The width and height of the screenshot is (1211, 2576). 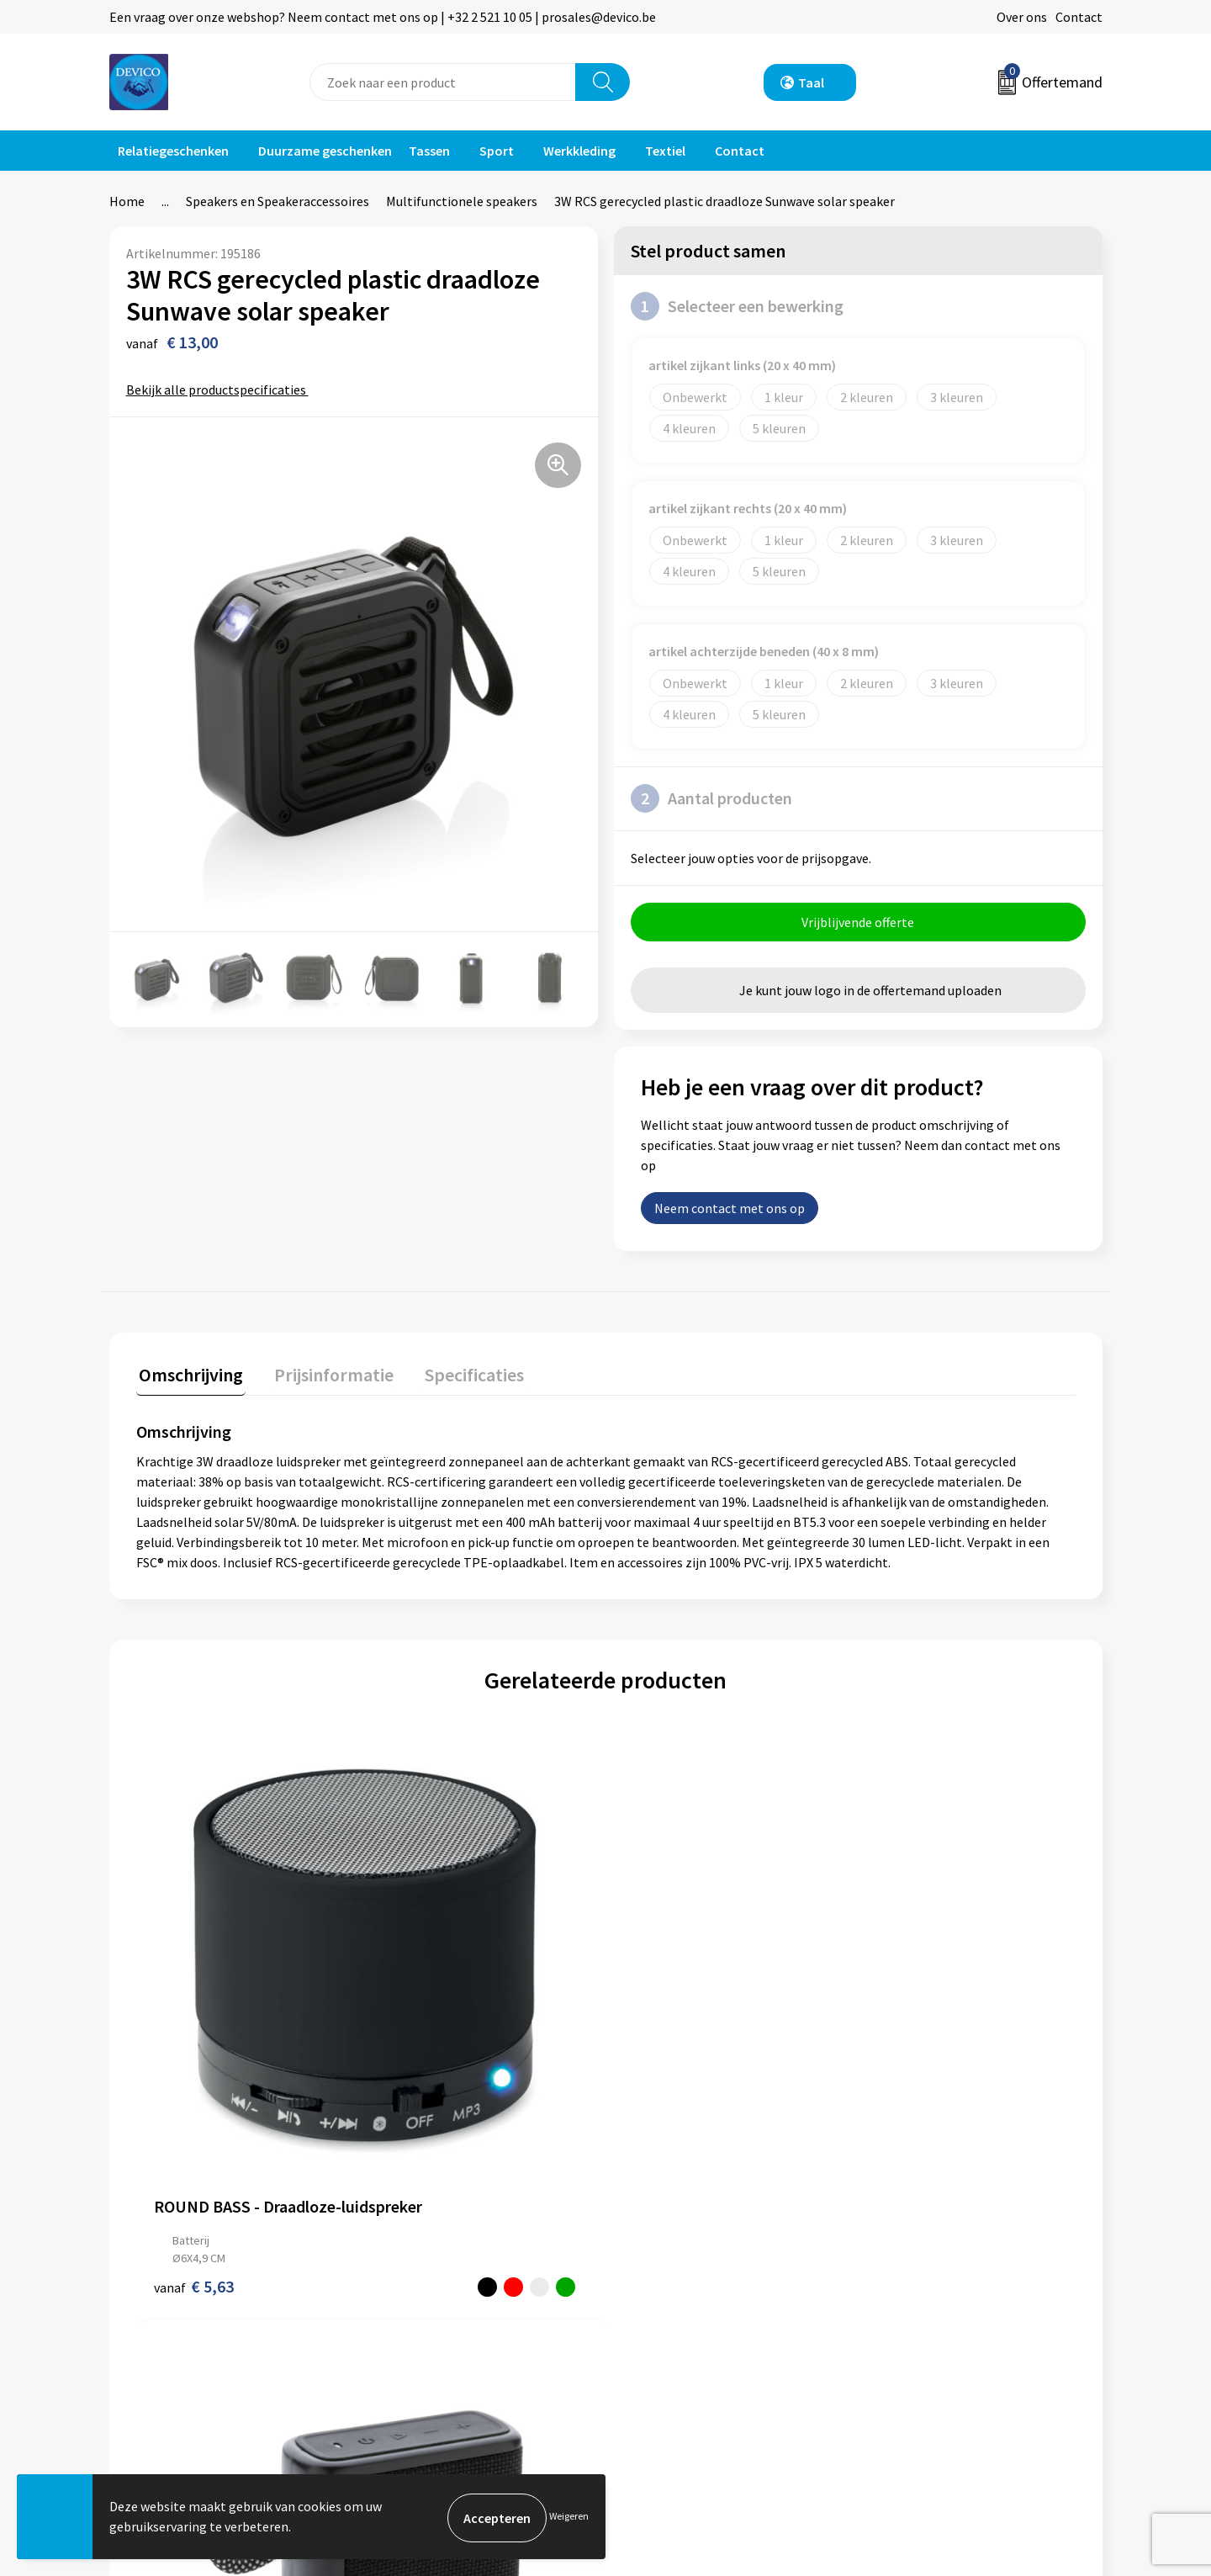 What do you see at coordinates (173, 150) in the screenshot?
I see `Relatiegeschenken` at bounding box center [173, 150].